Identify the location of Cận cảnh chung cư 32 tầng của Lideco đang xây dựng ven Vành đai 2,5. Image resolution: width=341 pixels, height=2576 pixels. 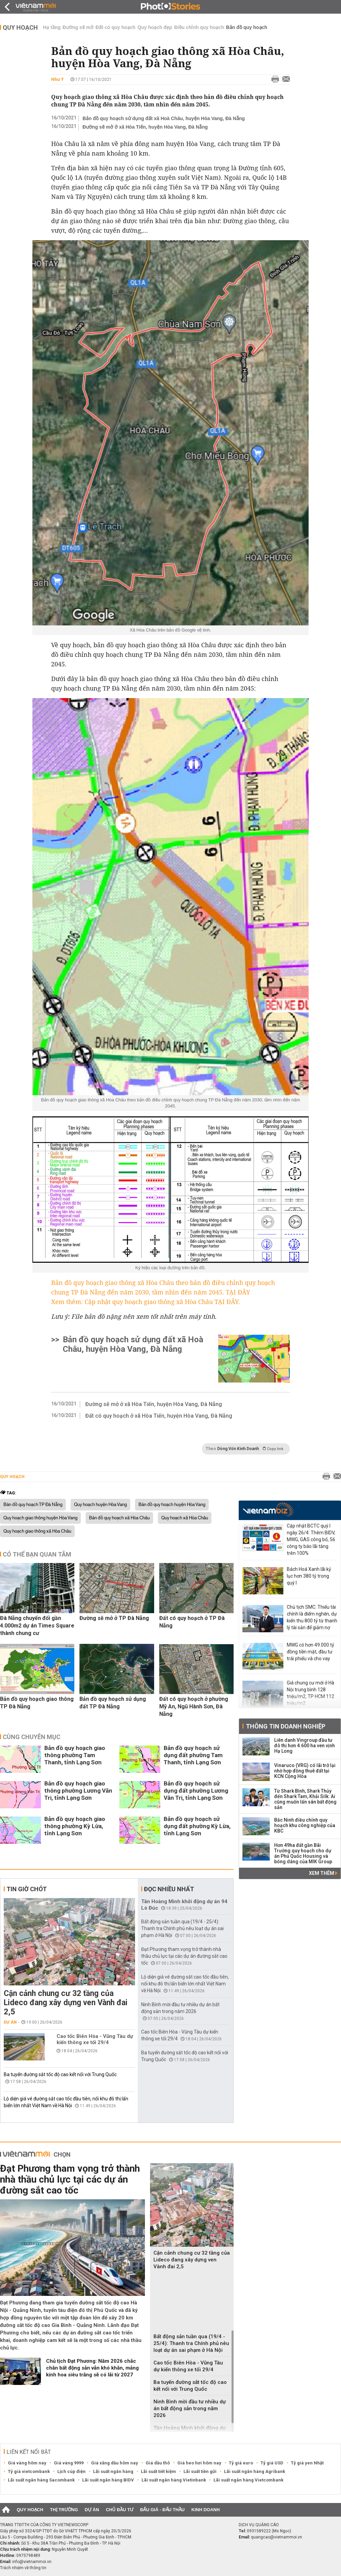
(66, 2002).